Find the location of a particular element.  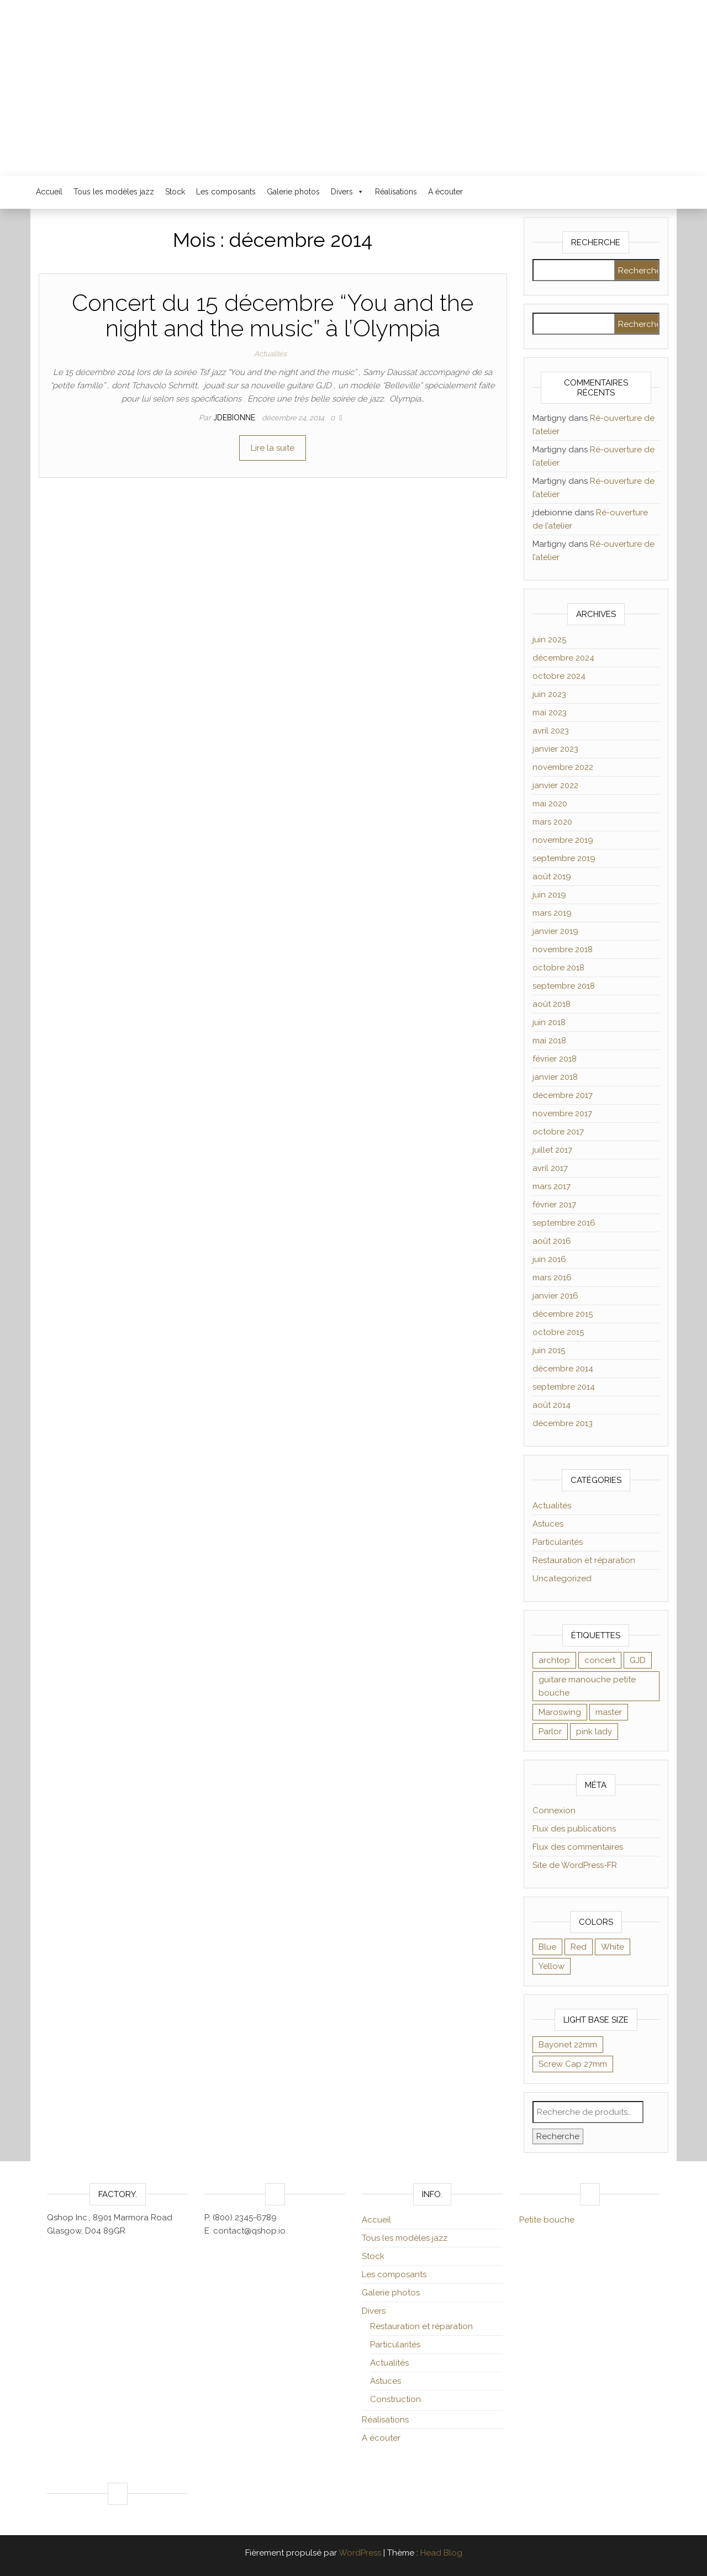

août 2018 is located at coordinates (551, 1004).